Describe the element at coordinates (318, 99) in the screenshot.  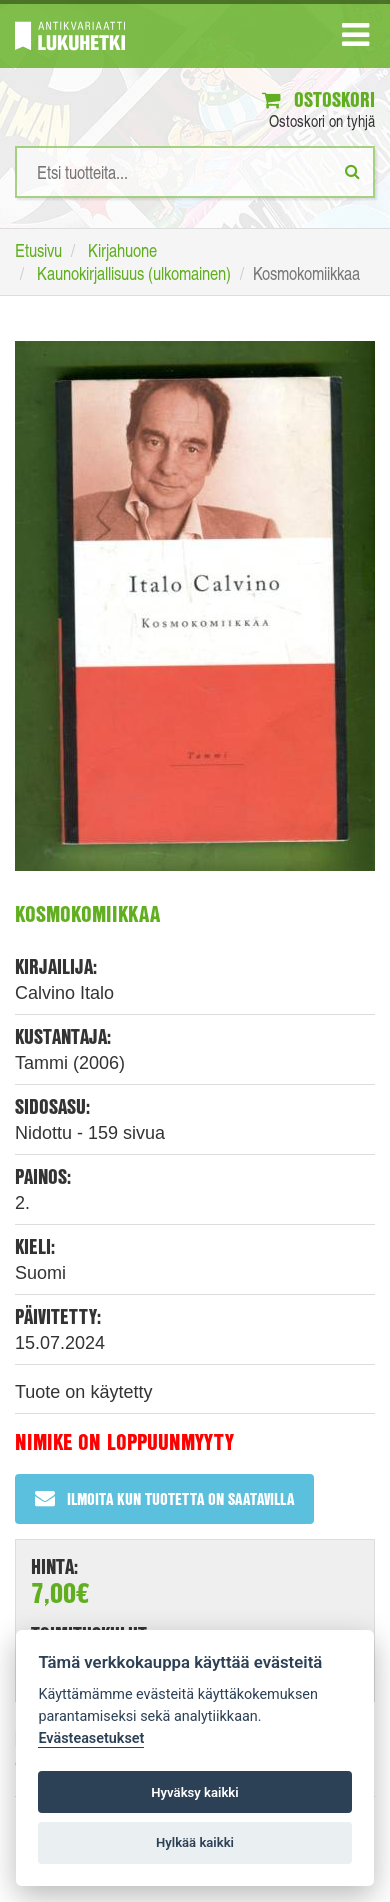
I see `Ostoskori` at that location.